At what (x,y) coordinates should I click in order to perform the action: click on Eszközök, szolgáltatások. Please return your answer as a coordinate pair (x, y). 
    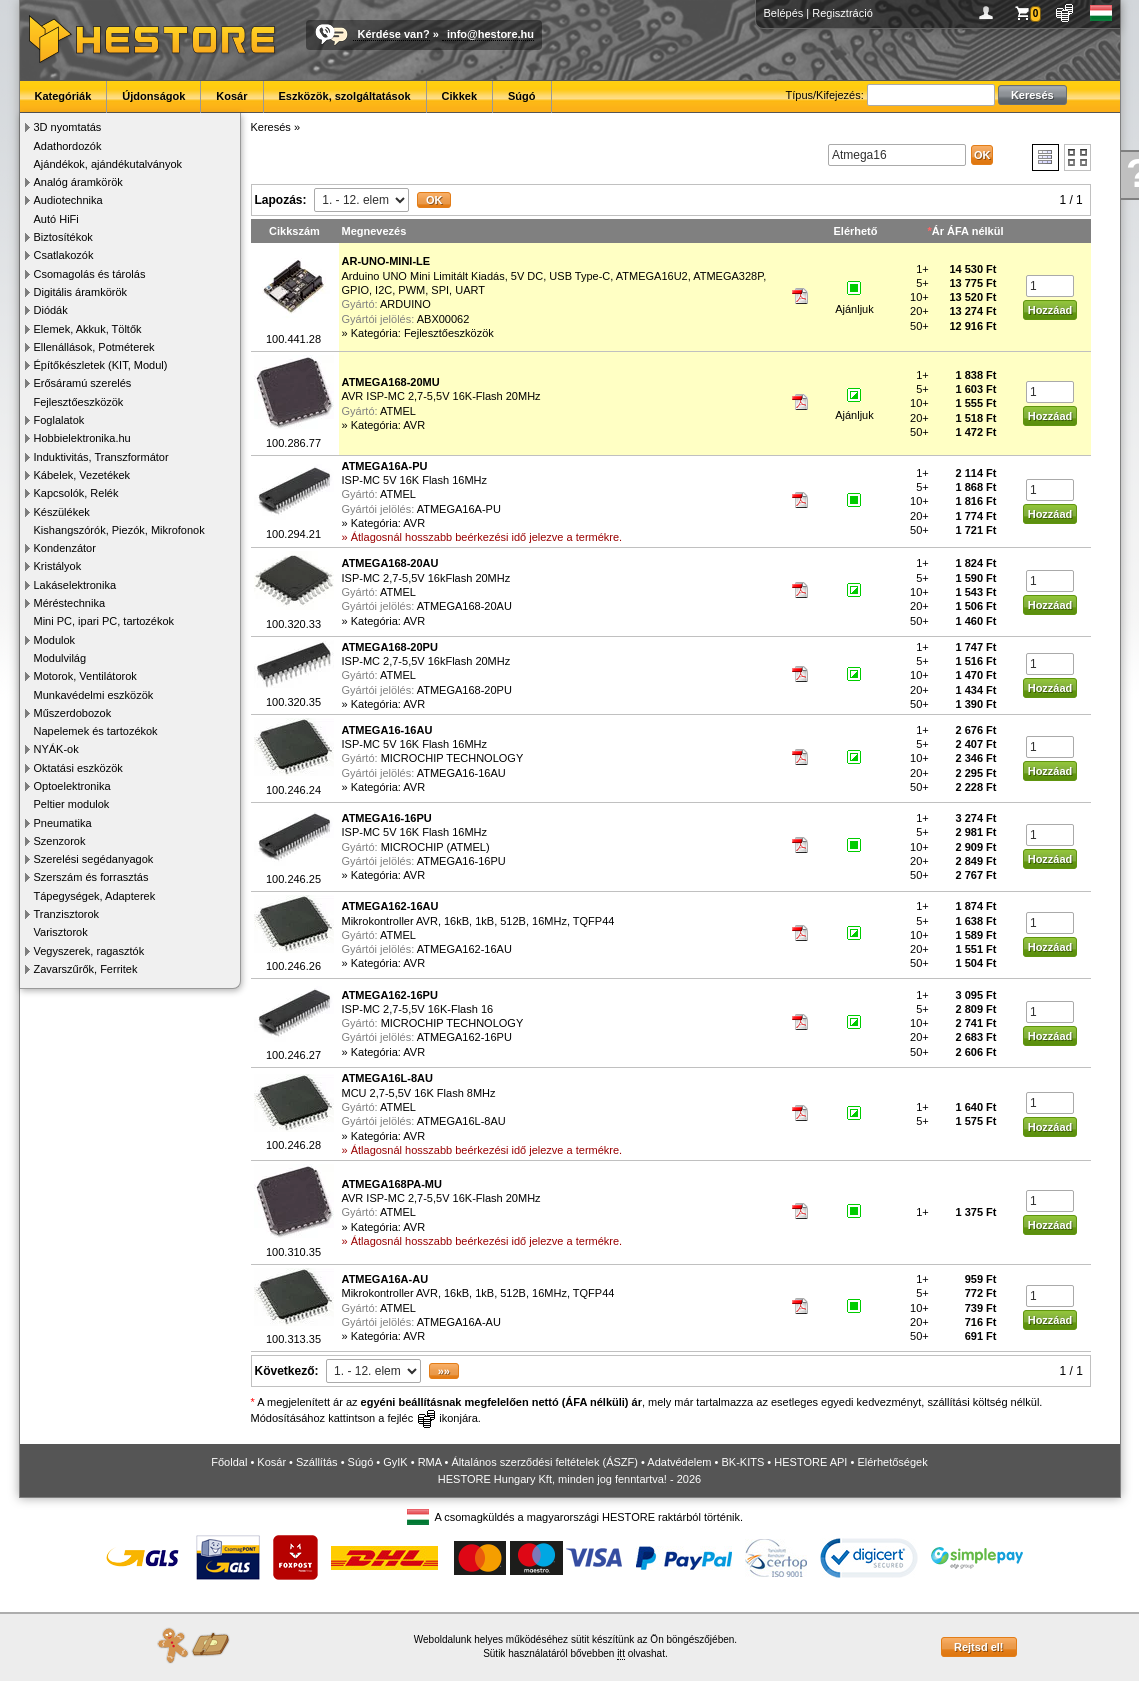
    Looking at the image, I should click on (345, 96).